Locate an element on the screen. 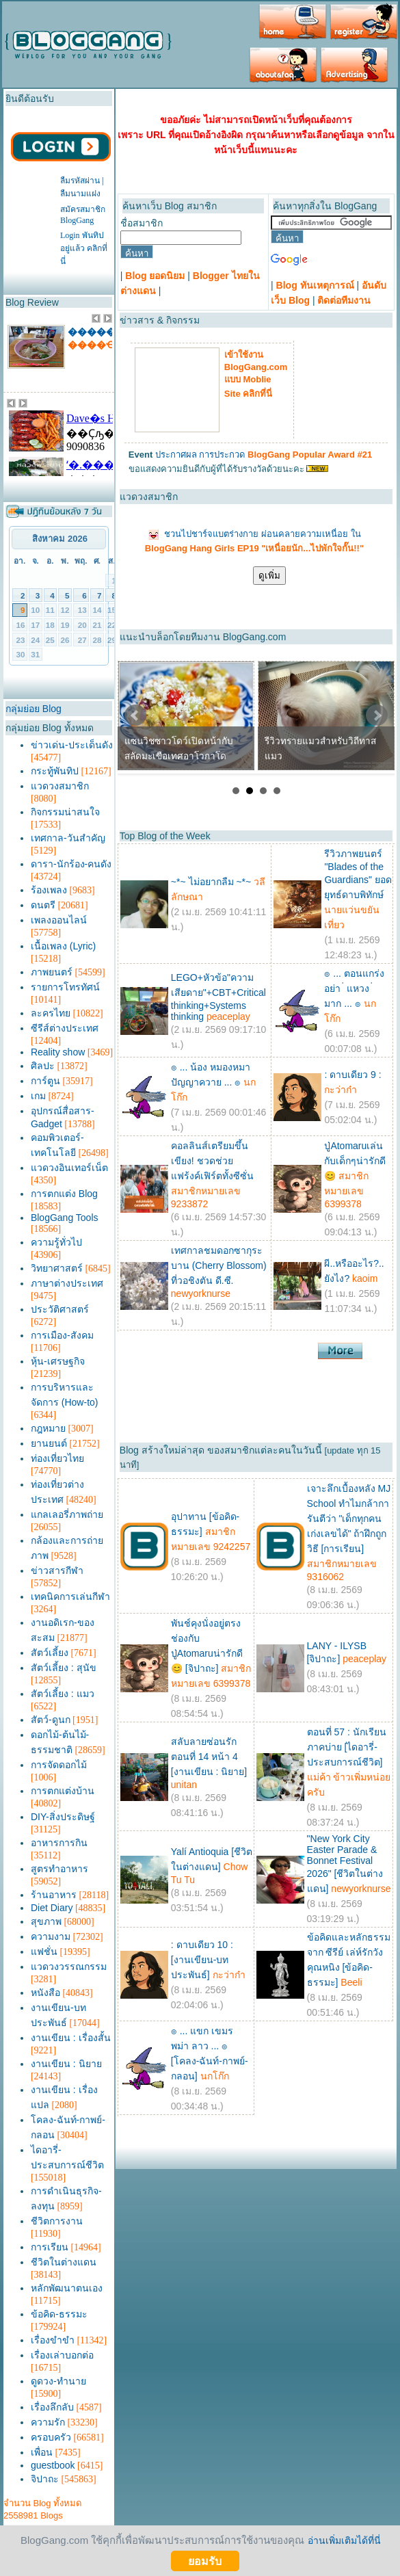 The width and height of the screenshot is (400, 2576). วิทยาศาสตร์ is located at coordinates (57, 1268).